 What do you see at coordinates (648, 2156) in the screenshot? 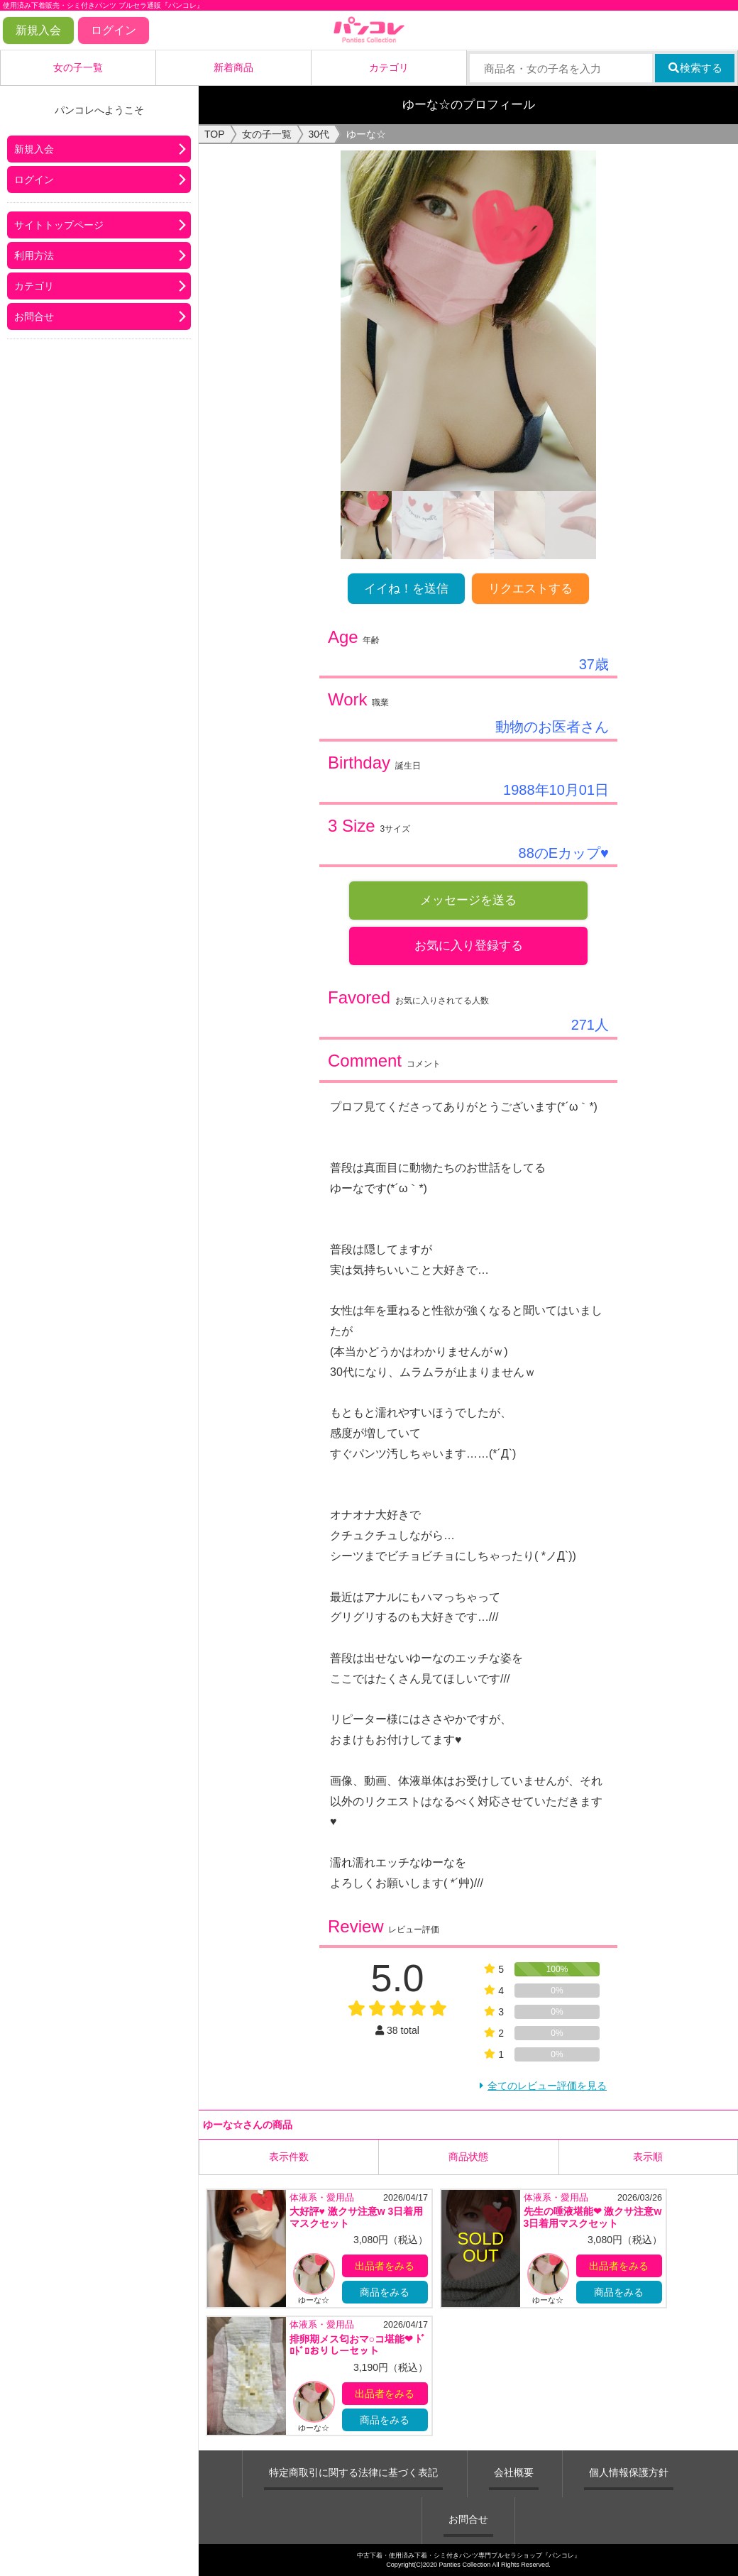
I see `表示順` at bounding box center [648, 2156].